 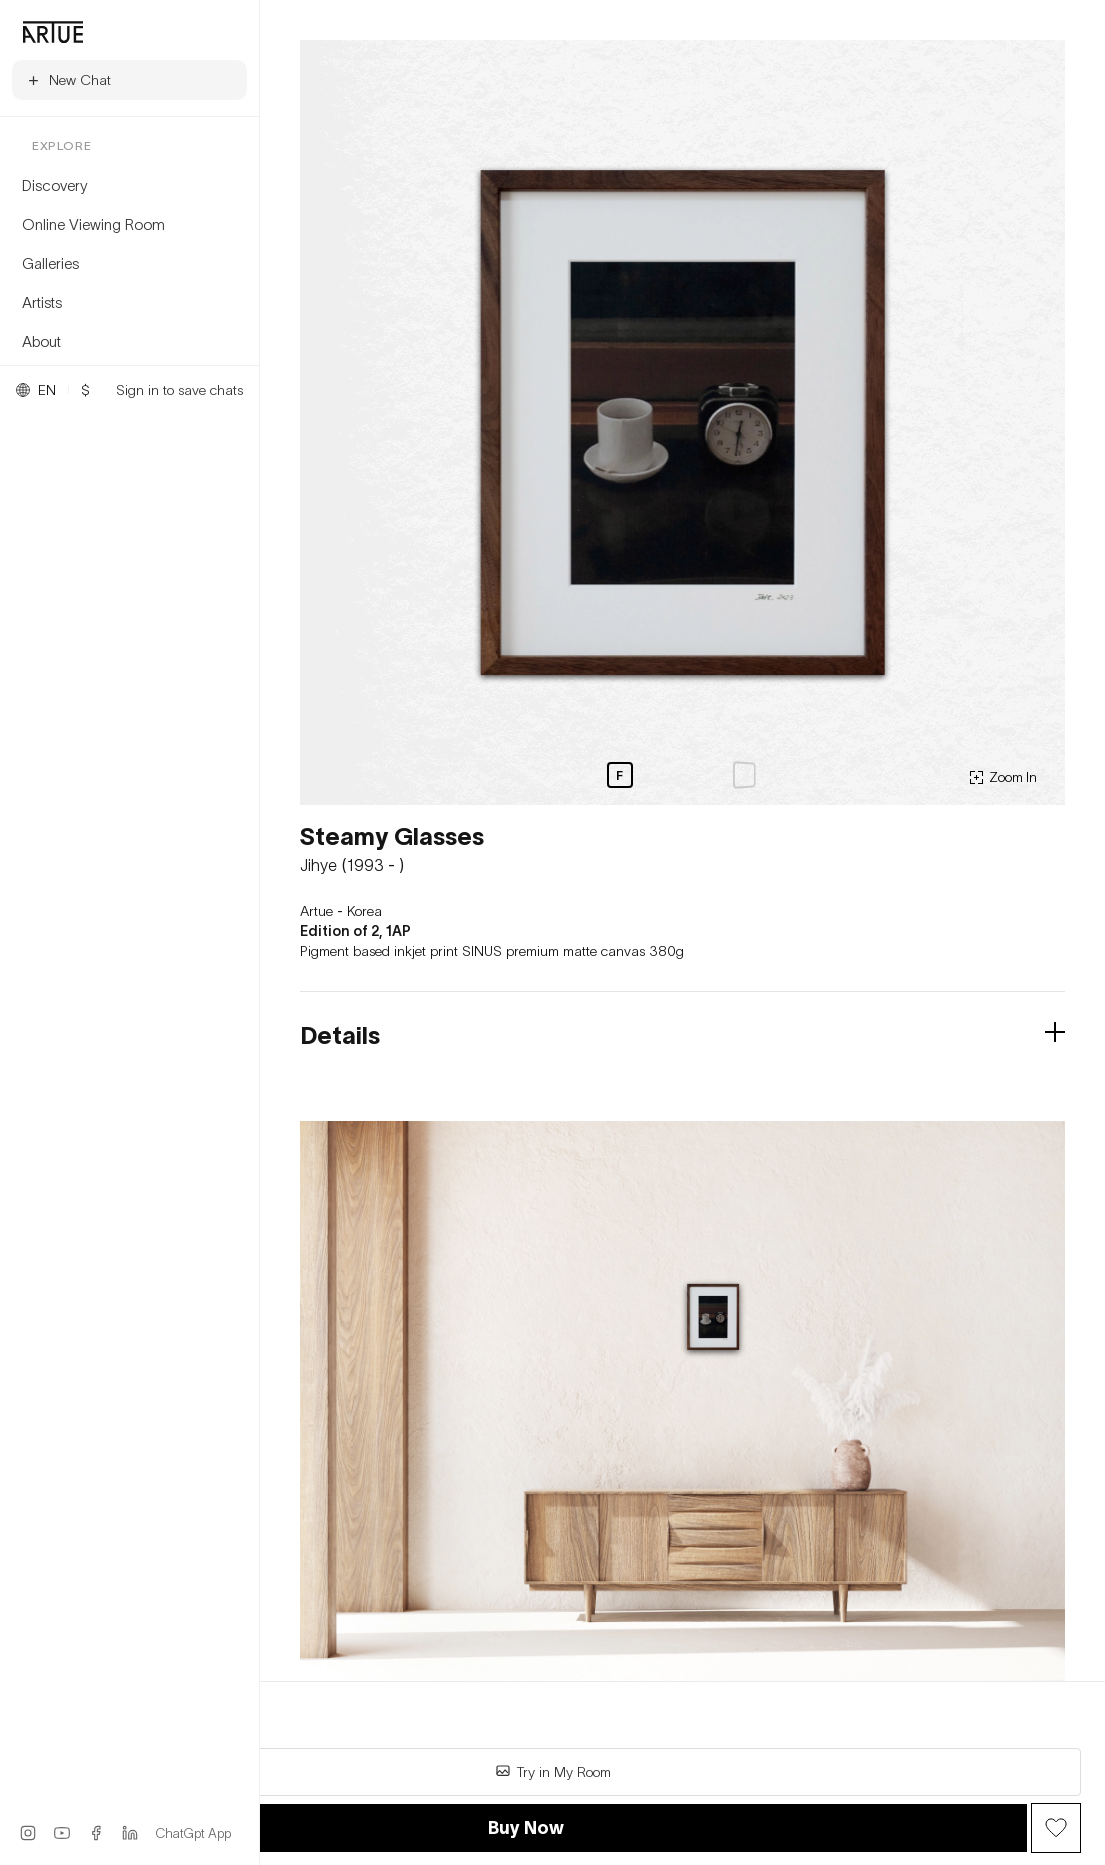 I want to click on [Wish Button], so click(x=1056, y=1828).